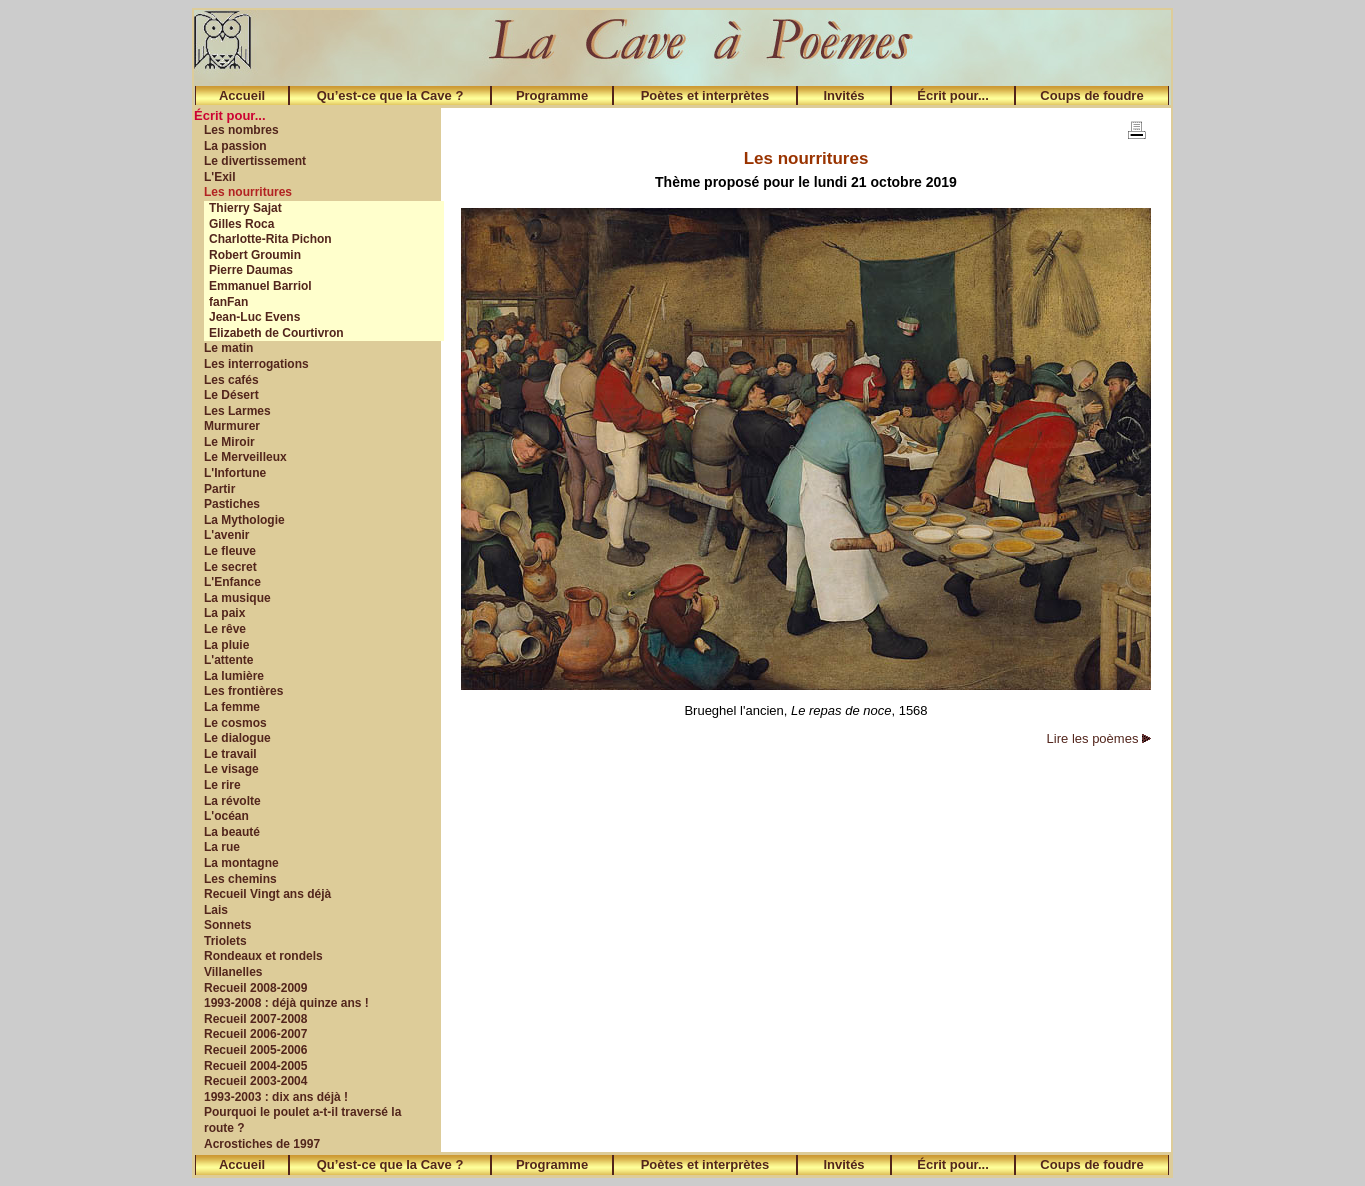 The width and height of the screenshot is (1365, 1186). What do you see at coordinates (235, 723) in the screenshot?
I see `Le cosmos` at bounding box center [235, 723].